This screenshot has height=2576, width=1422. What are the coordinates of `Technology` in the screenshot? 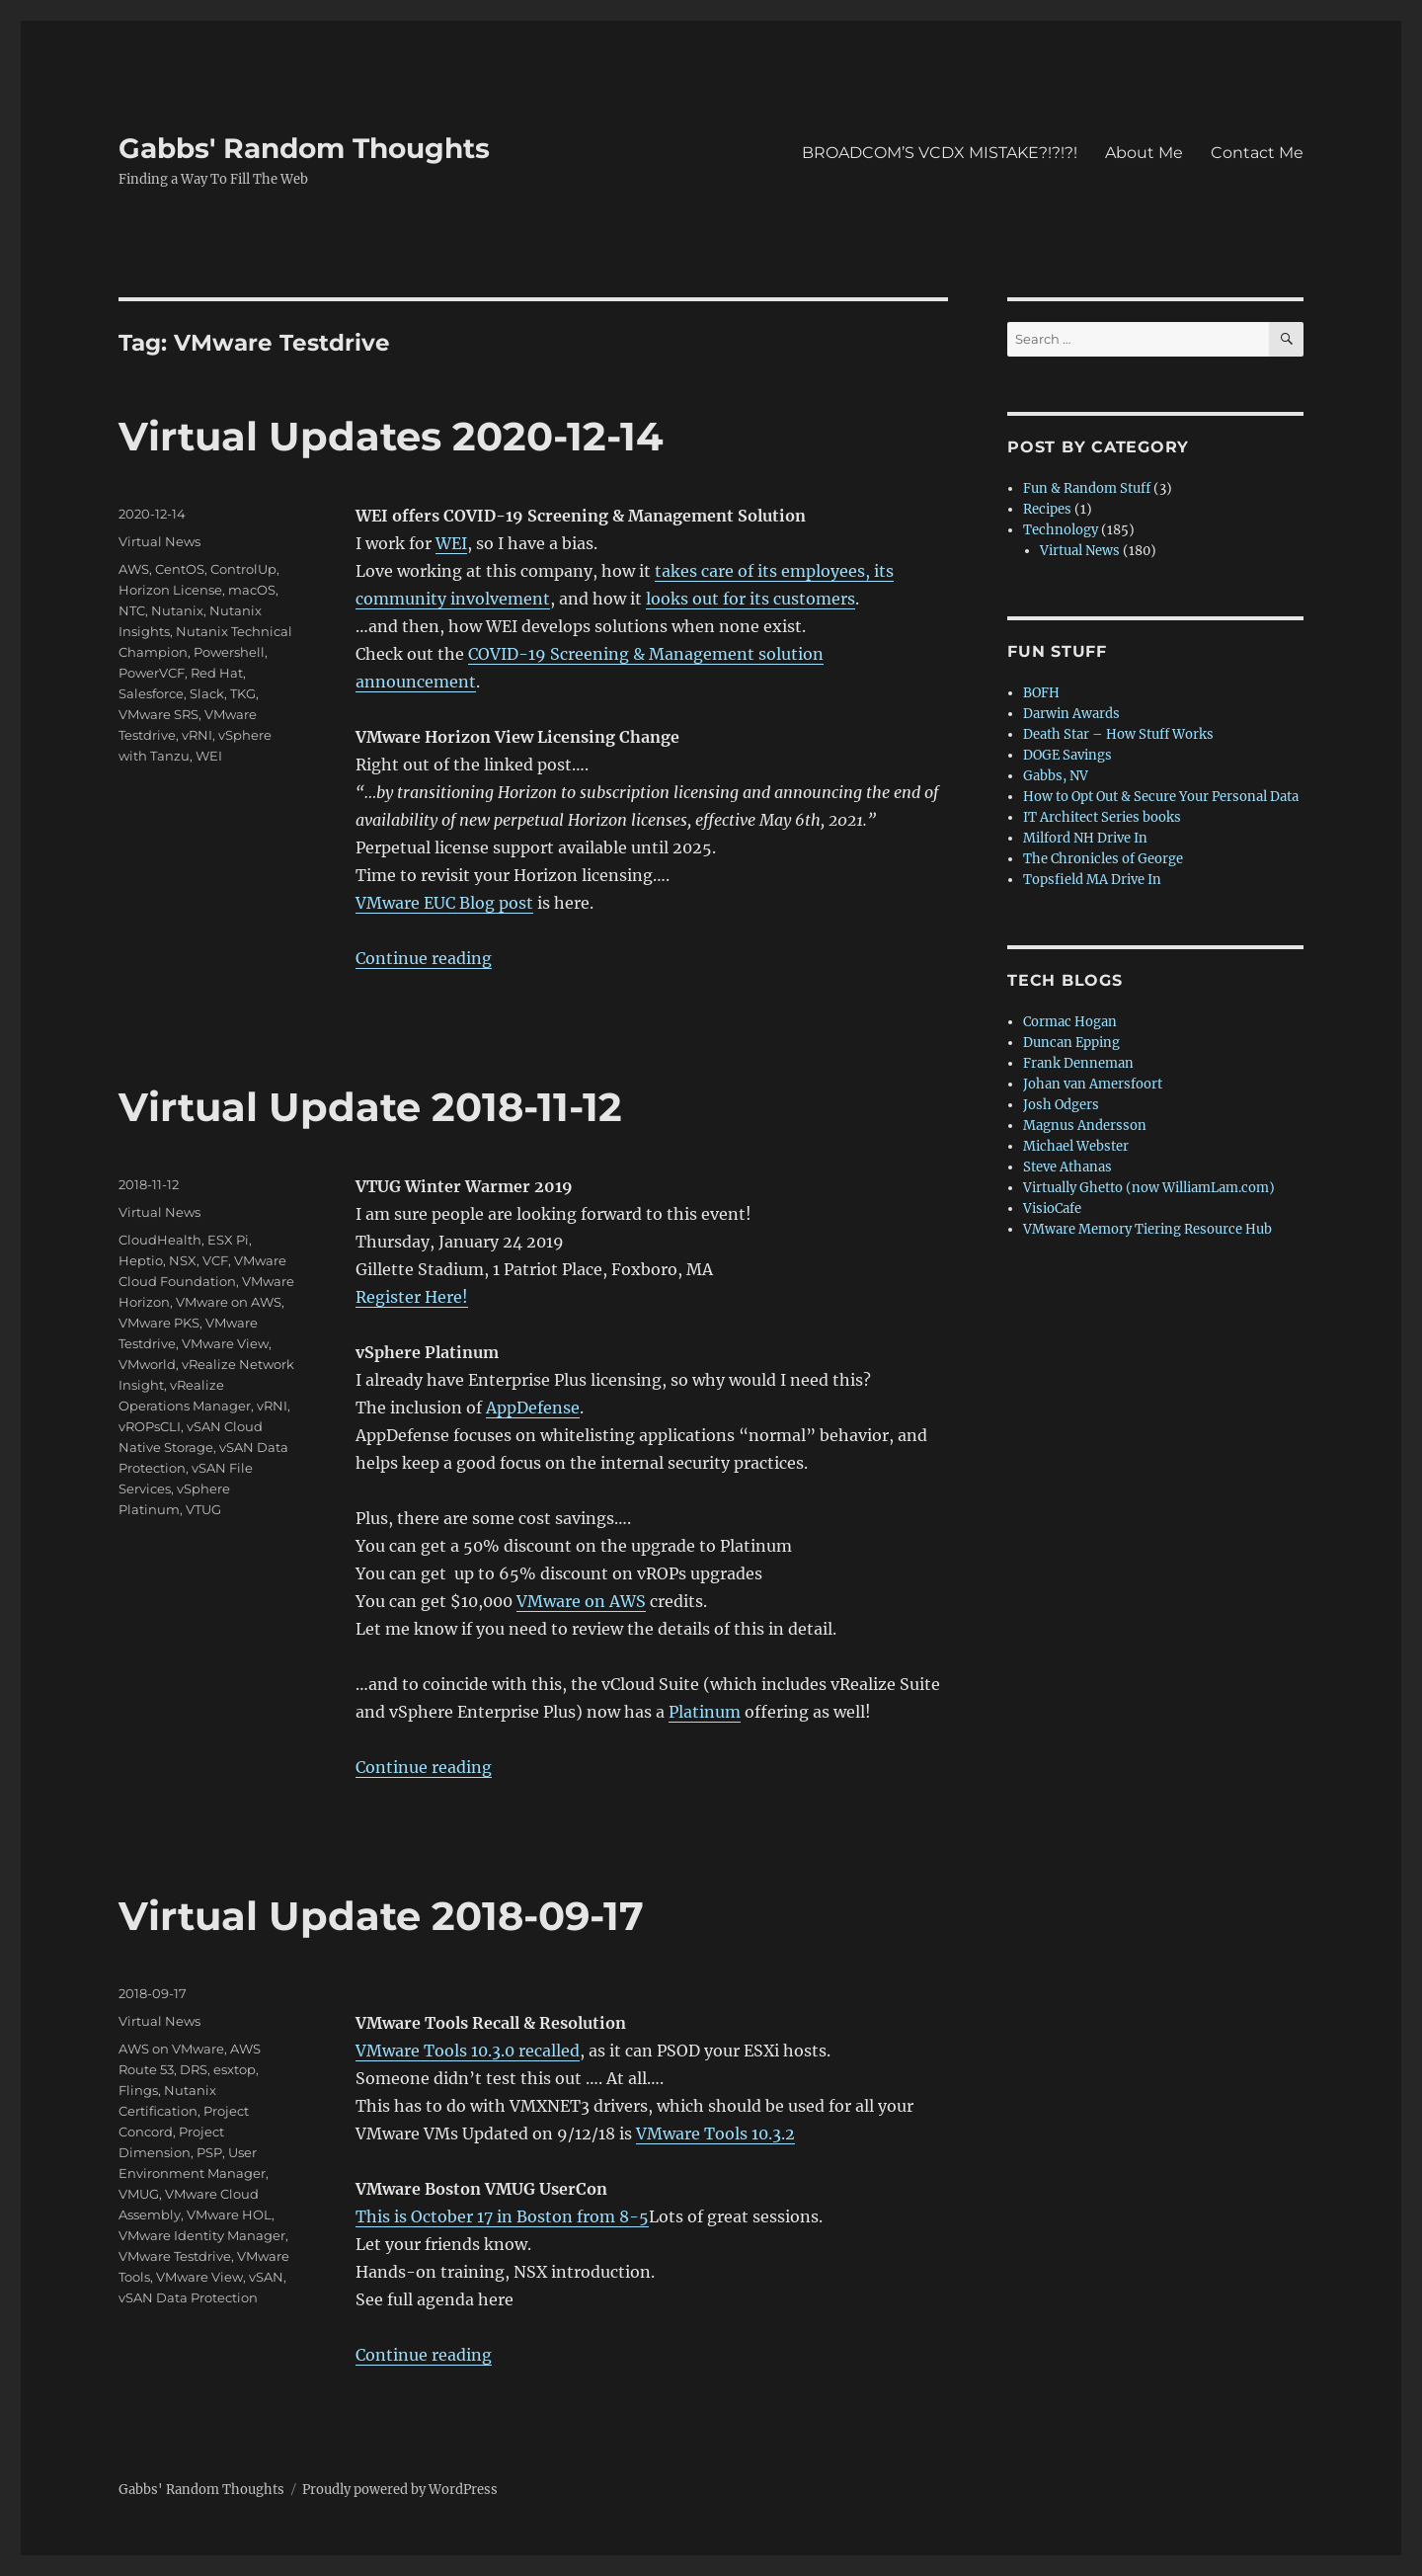 It's located at (1060, 530).